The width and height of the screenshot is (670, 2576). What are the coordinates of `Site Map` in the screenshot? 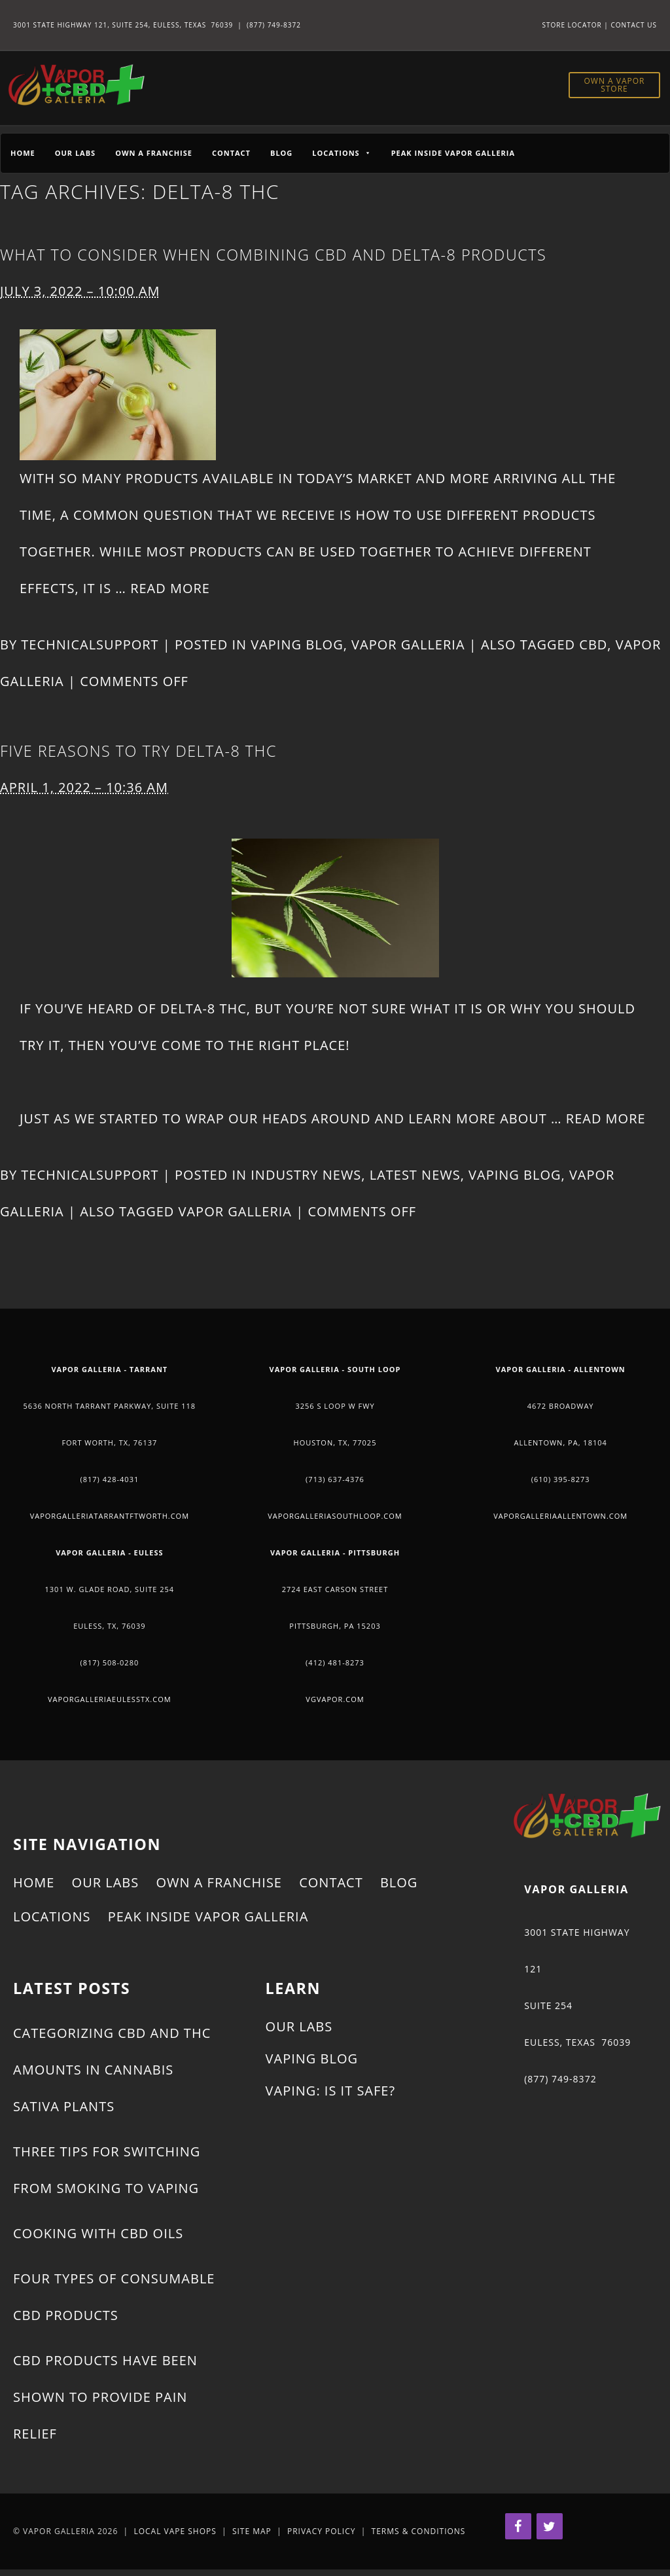 It's located at (252, 2531).